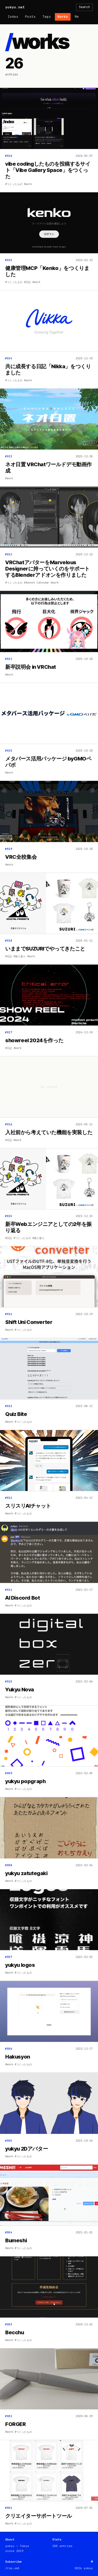 The image size is (98, 2576). What do you see at coordinates (84, 7) in the screenshot?
I see `Search [検索を開く]` at bounding box center [84, 7].